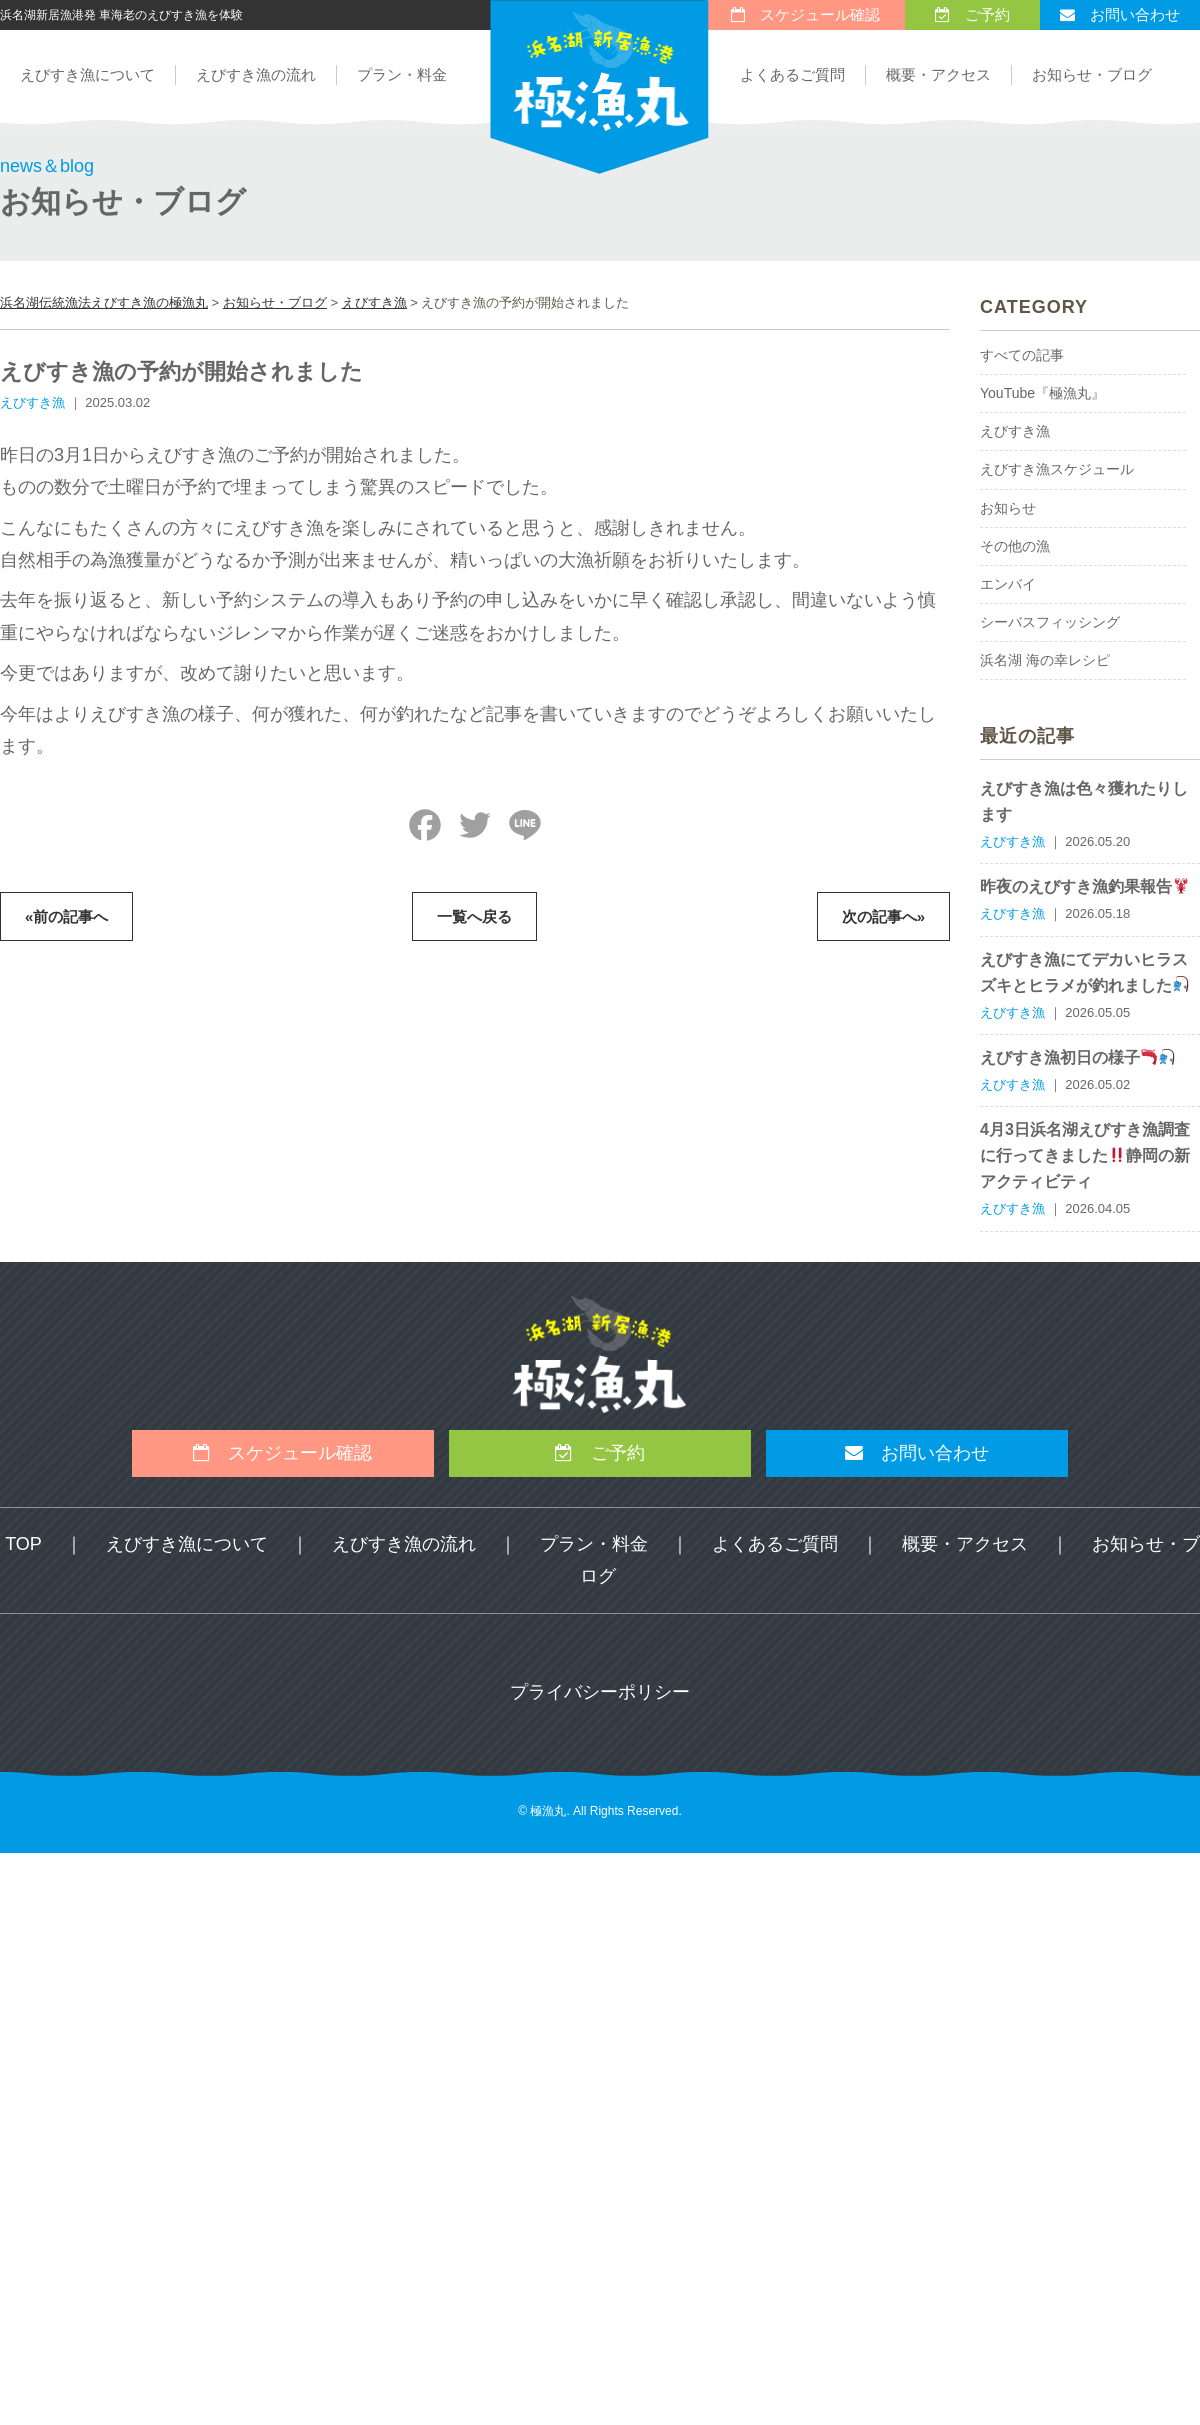 The height and width of the screenshot is (2425, 1200). I want to click on 浜名湖 海の幸レシピ, so click(1045, 660).